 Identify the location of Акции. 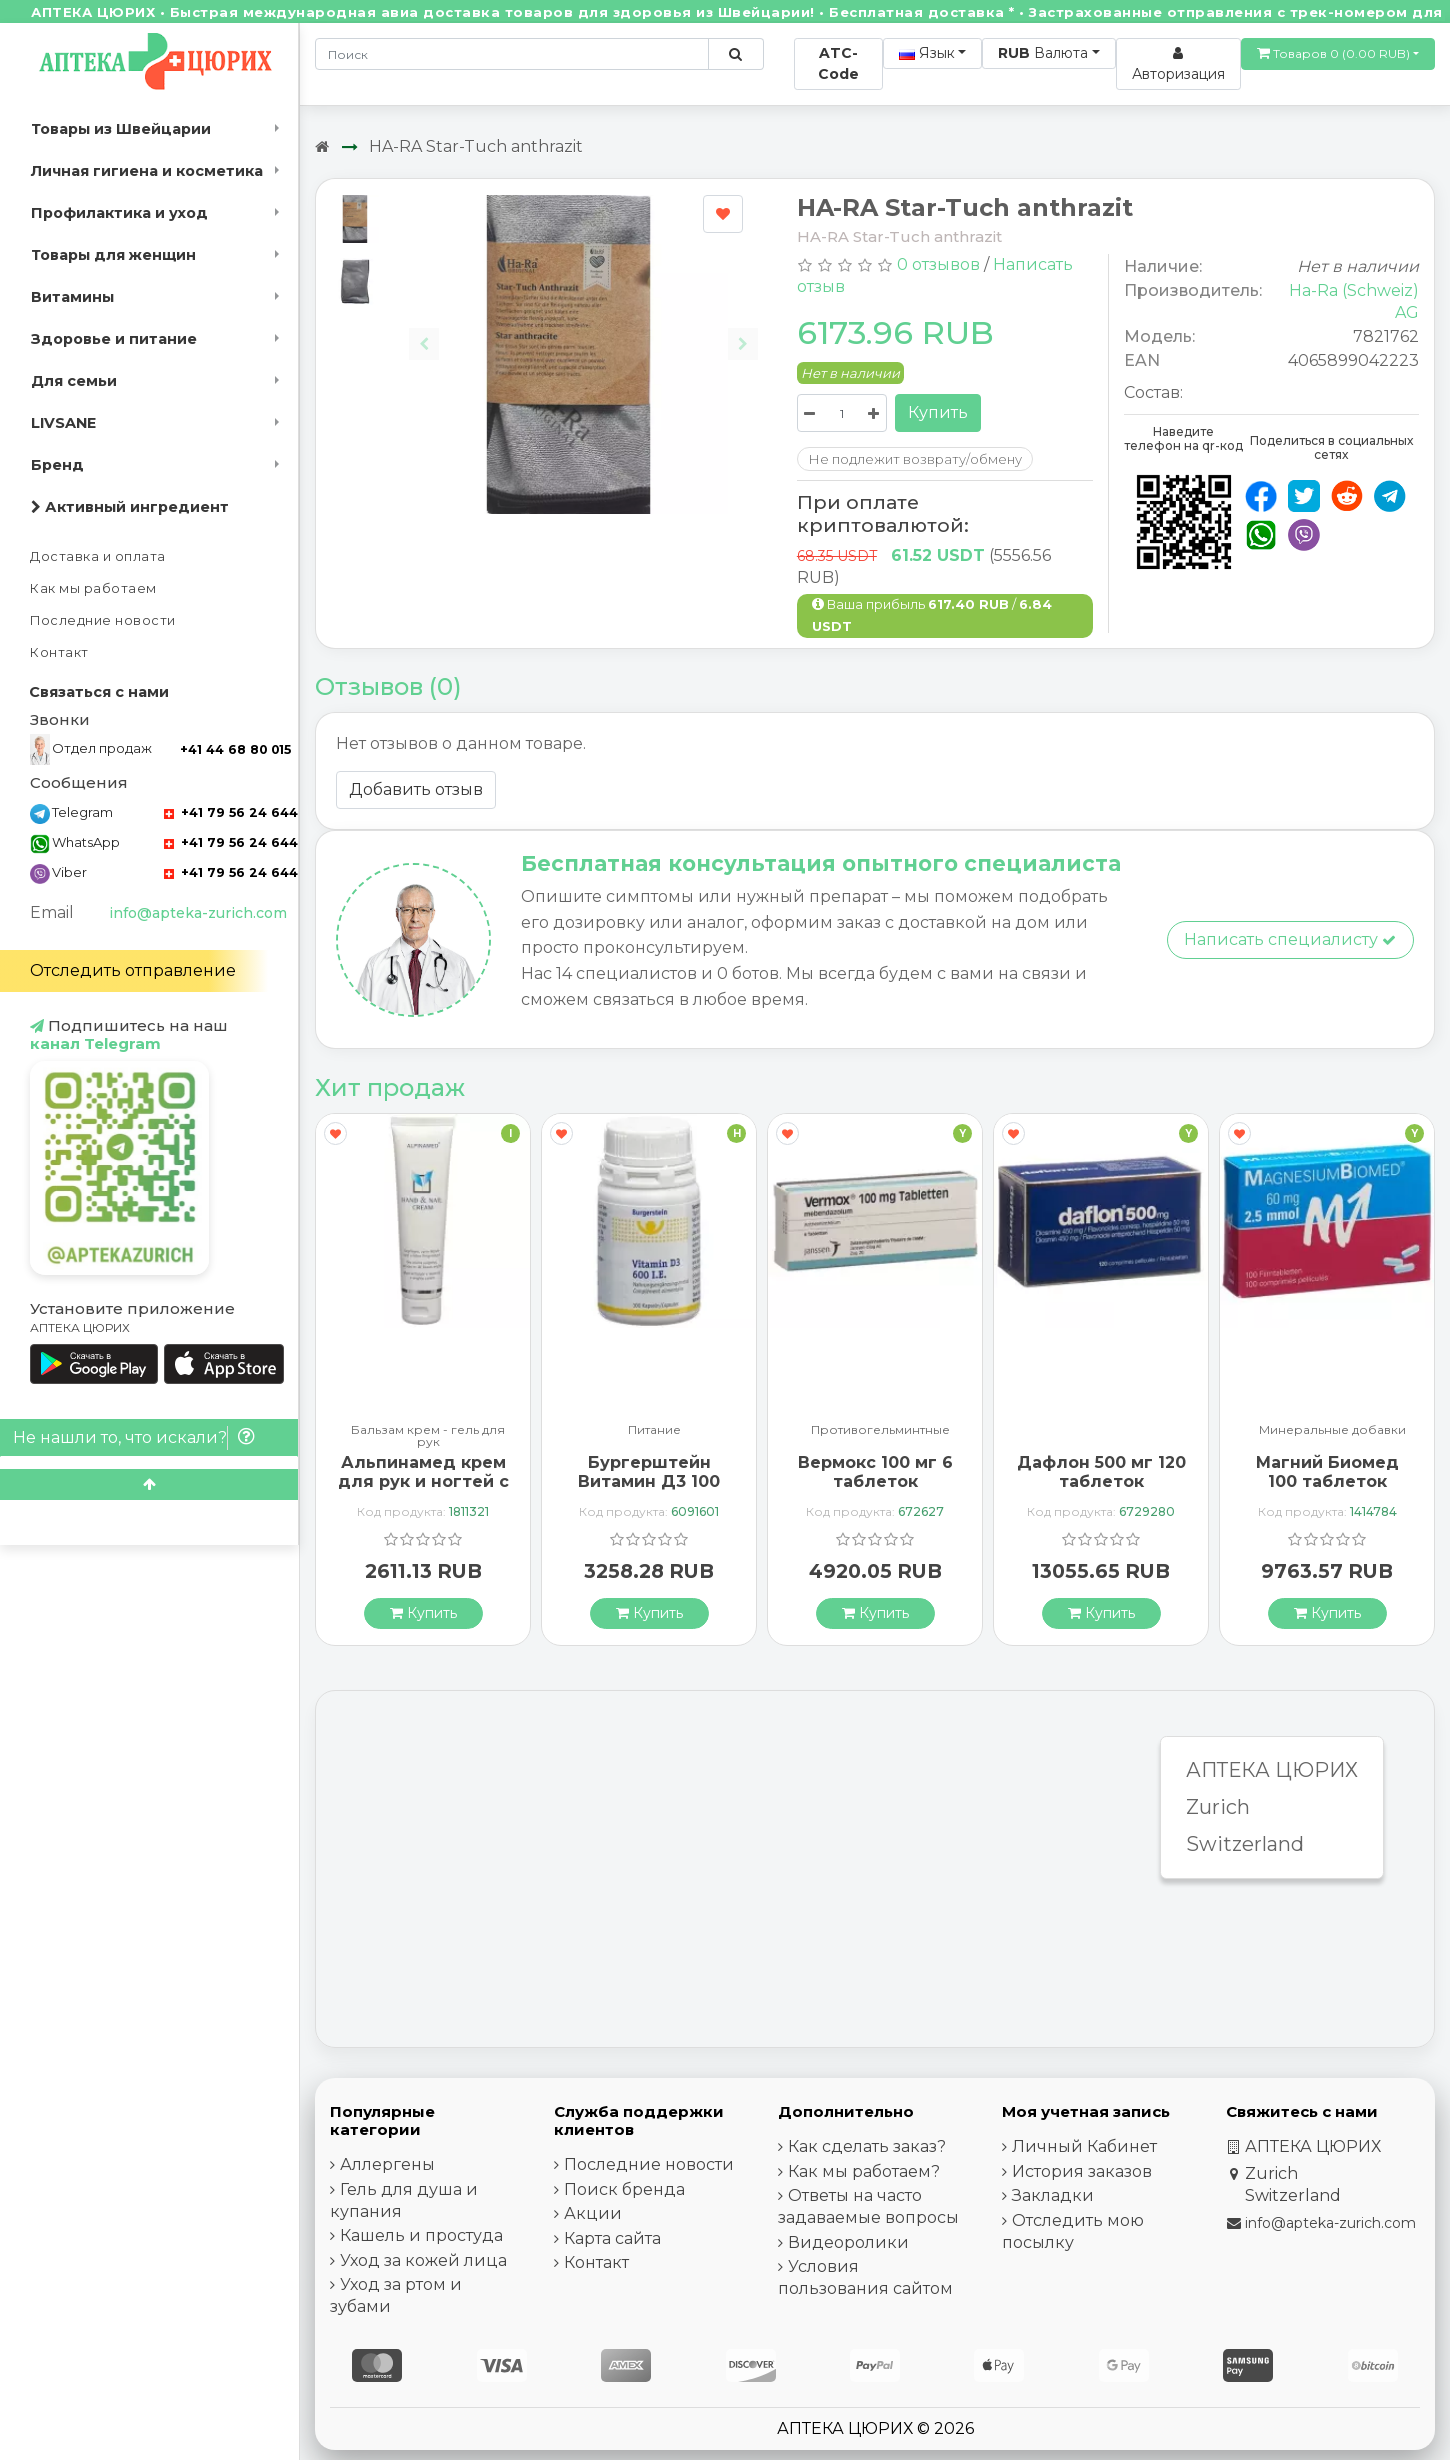
(593, 2213).